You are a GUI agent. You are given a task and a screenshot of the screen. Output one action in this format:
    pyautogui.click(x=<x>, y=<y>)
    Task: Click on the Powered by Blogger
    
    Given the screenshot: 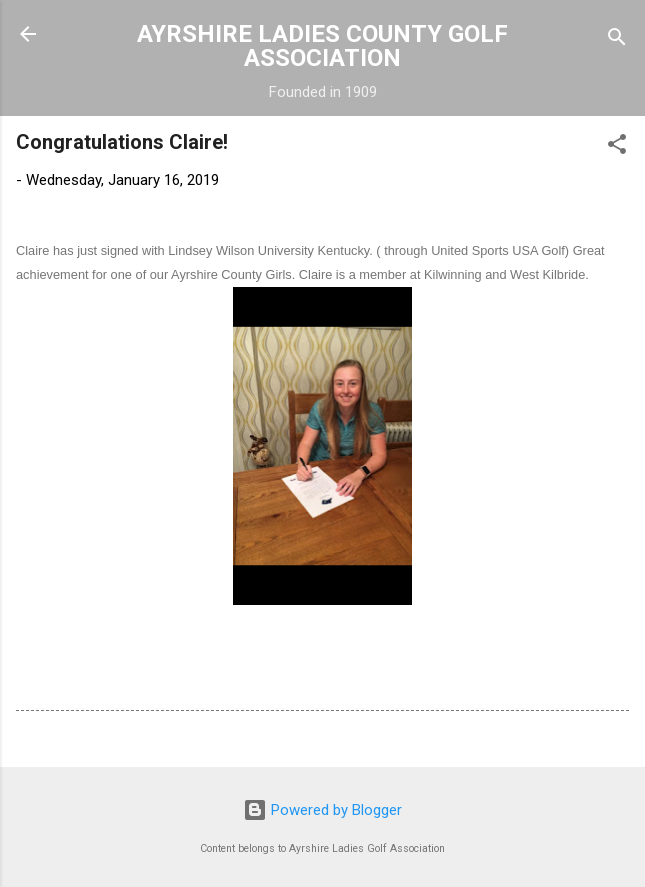 What is the action you would take?
    pyautogui.click(x=322, y=810)
    